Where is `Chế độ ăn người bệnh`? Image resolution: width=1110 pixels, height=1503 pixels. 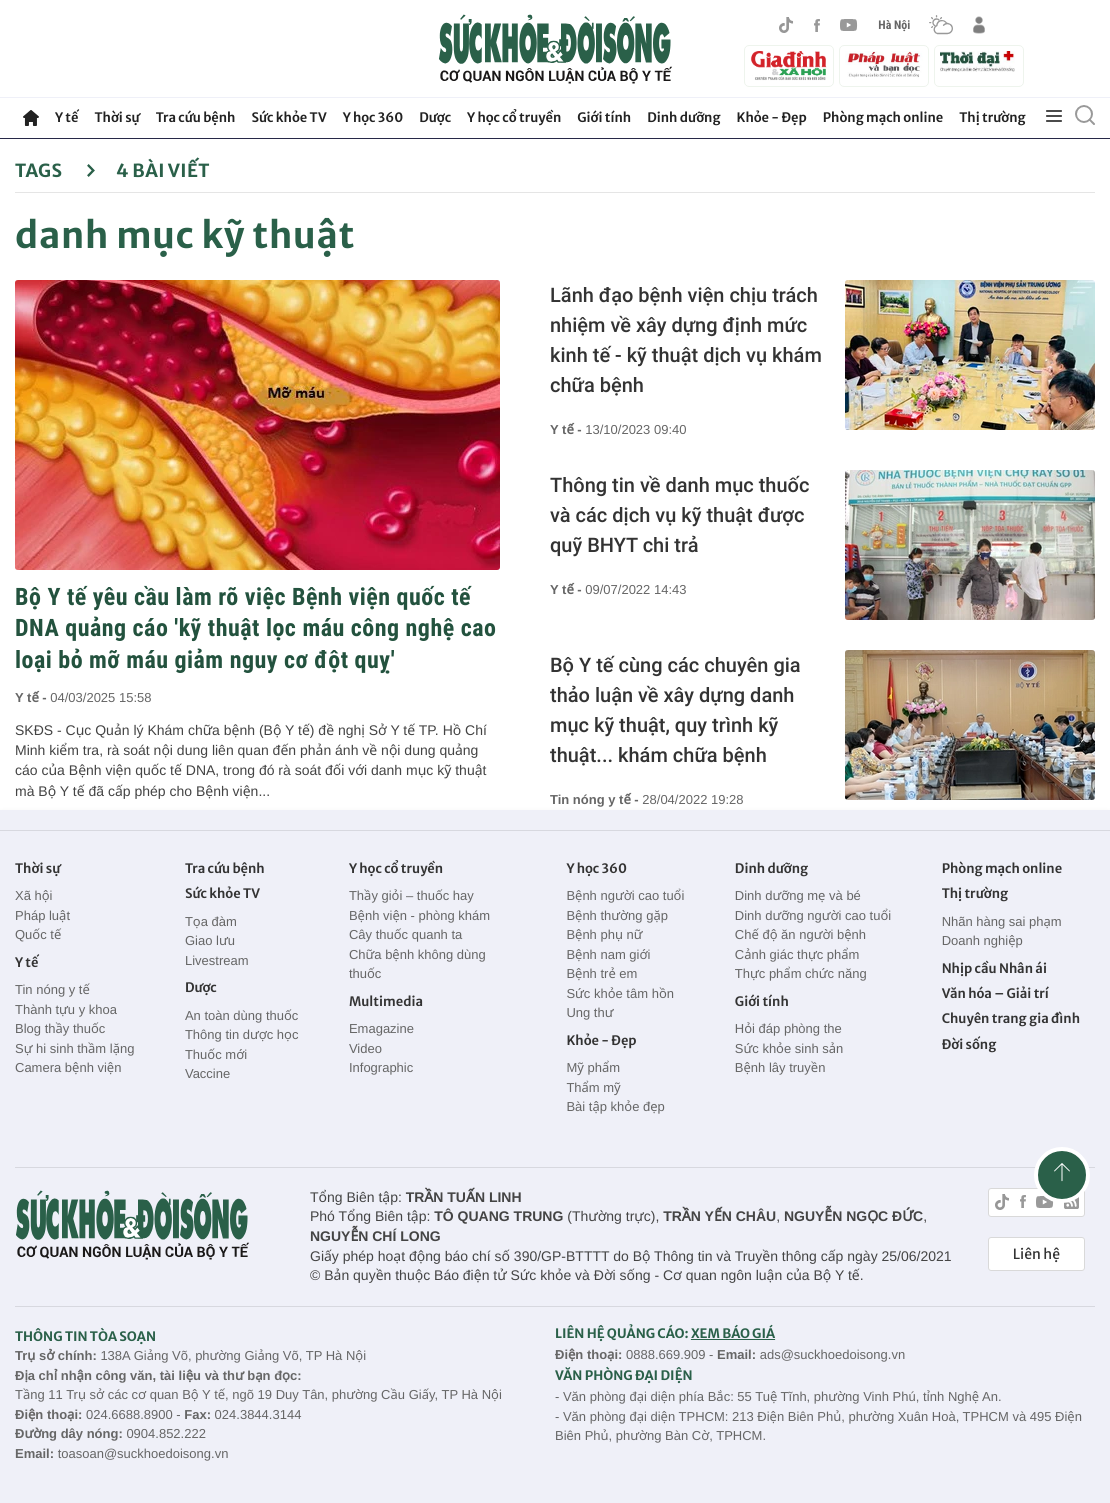 Chế độ ăn người bệnh is located at coordinates (800, 934).